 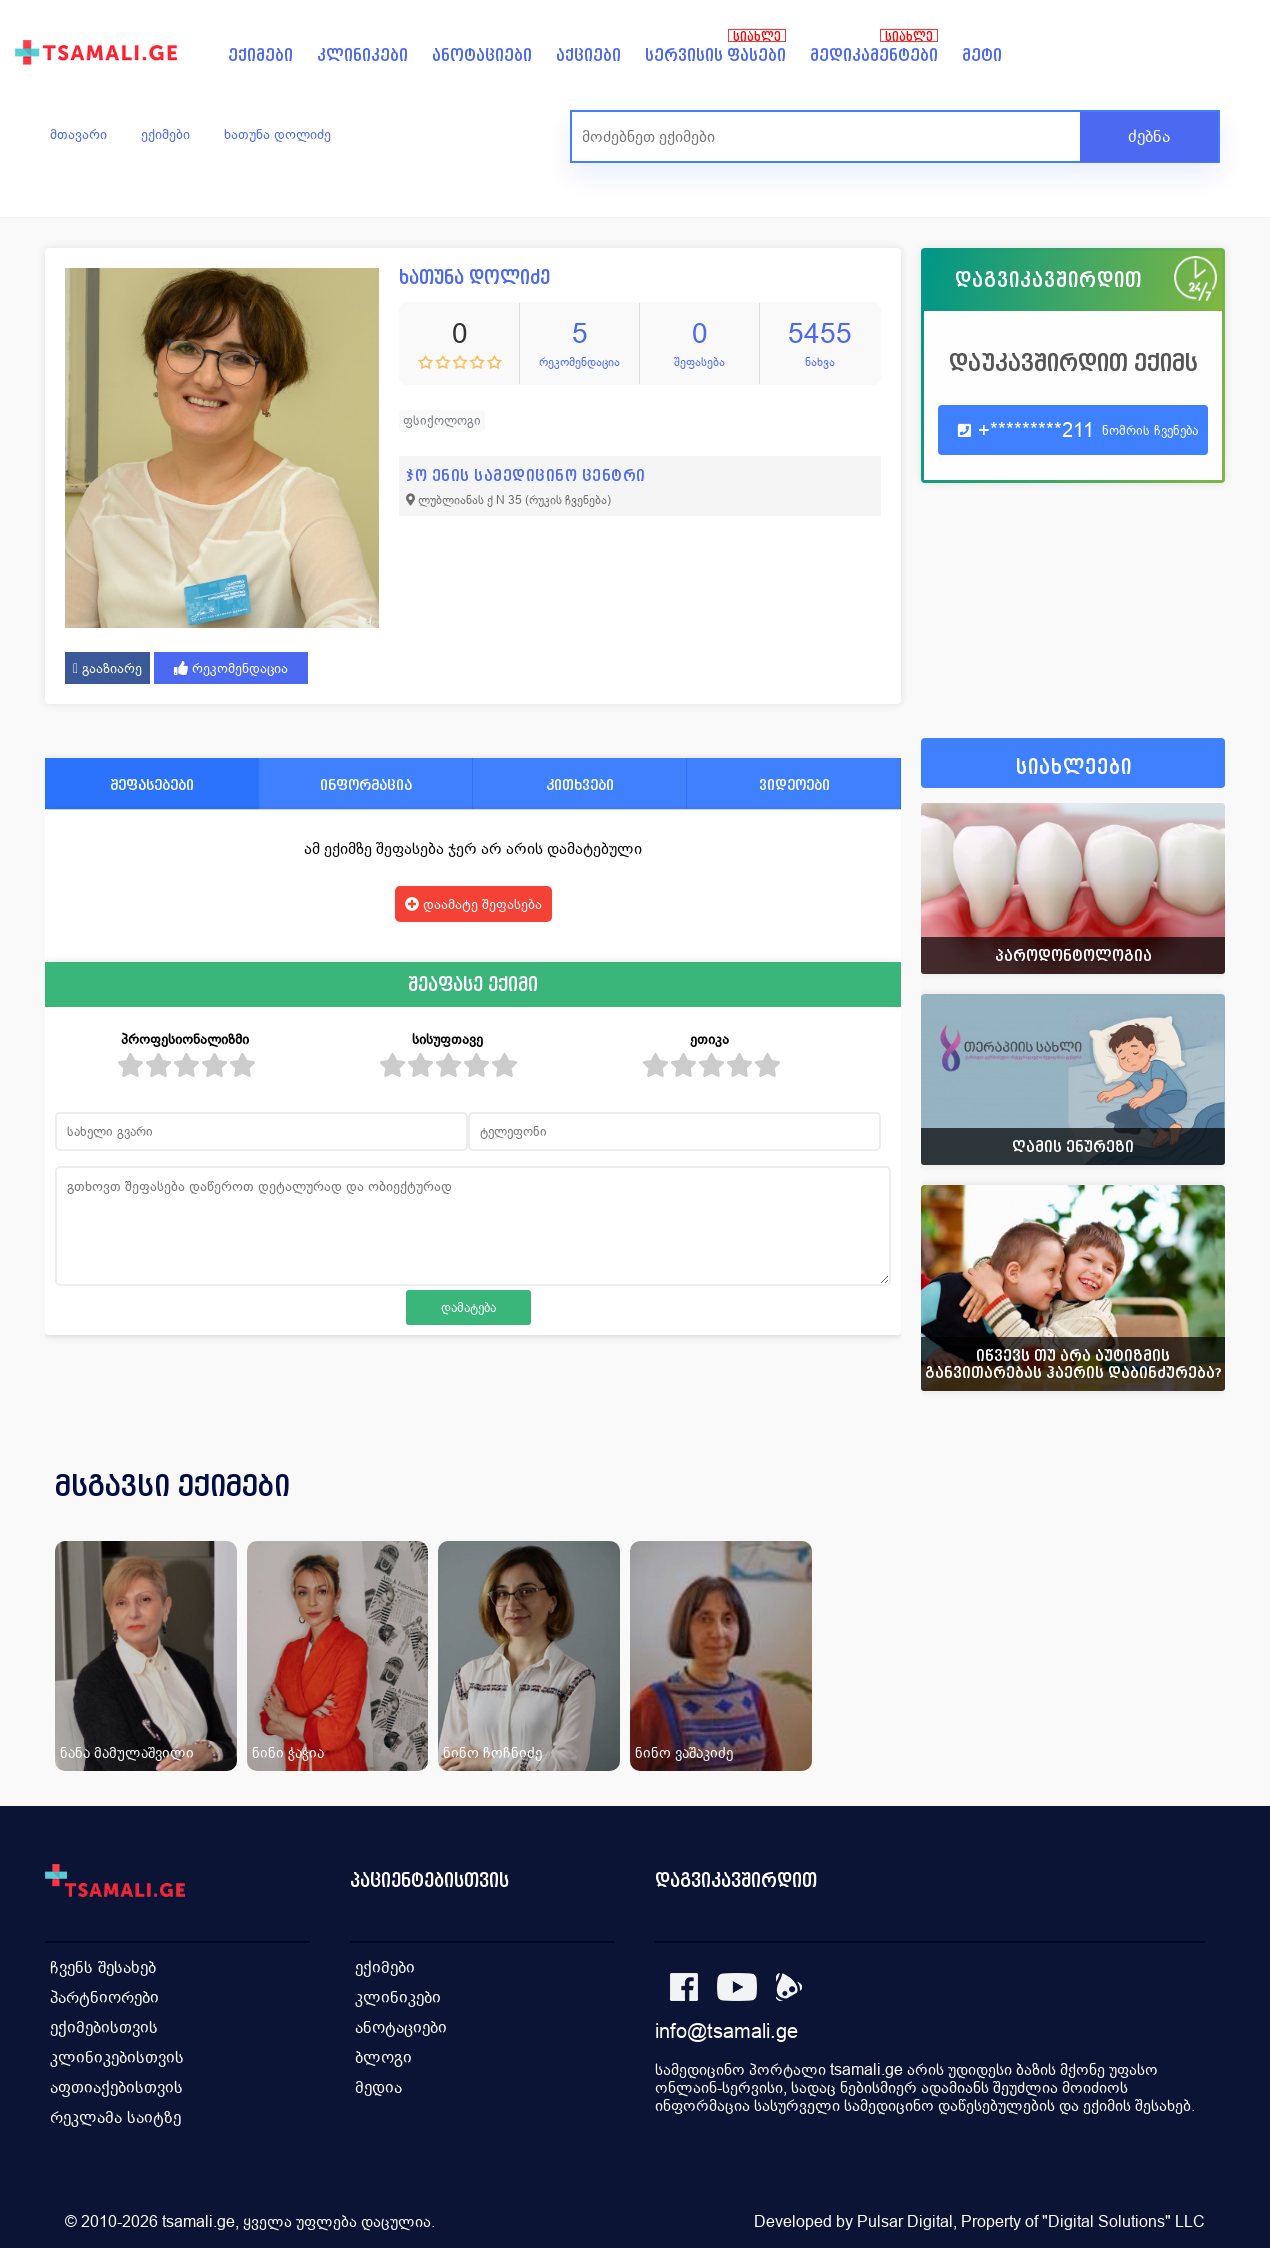 What do you see at coordinates (473, 904) in the screenshot?
I see `დაამატე შეფასება` at bounding box center [473, 904].